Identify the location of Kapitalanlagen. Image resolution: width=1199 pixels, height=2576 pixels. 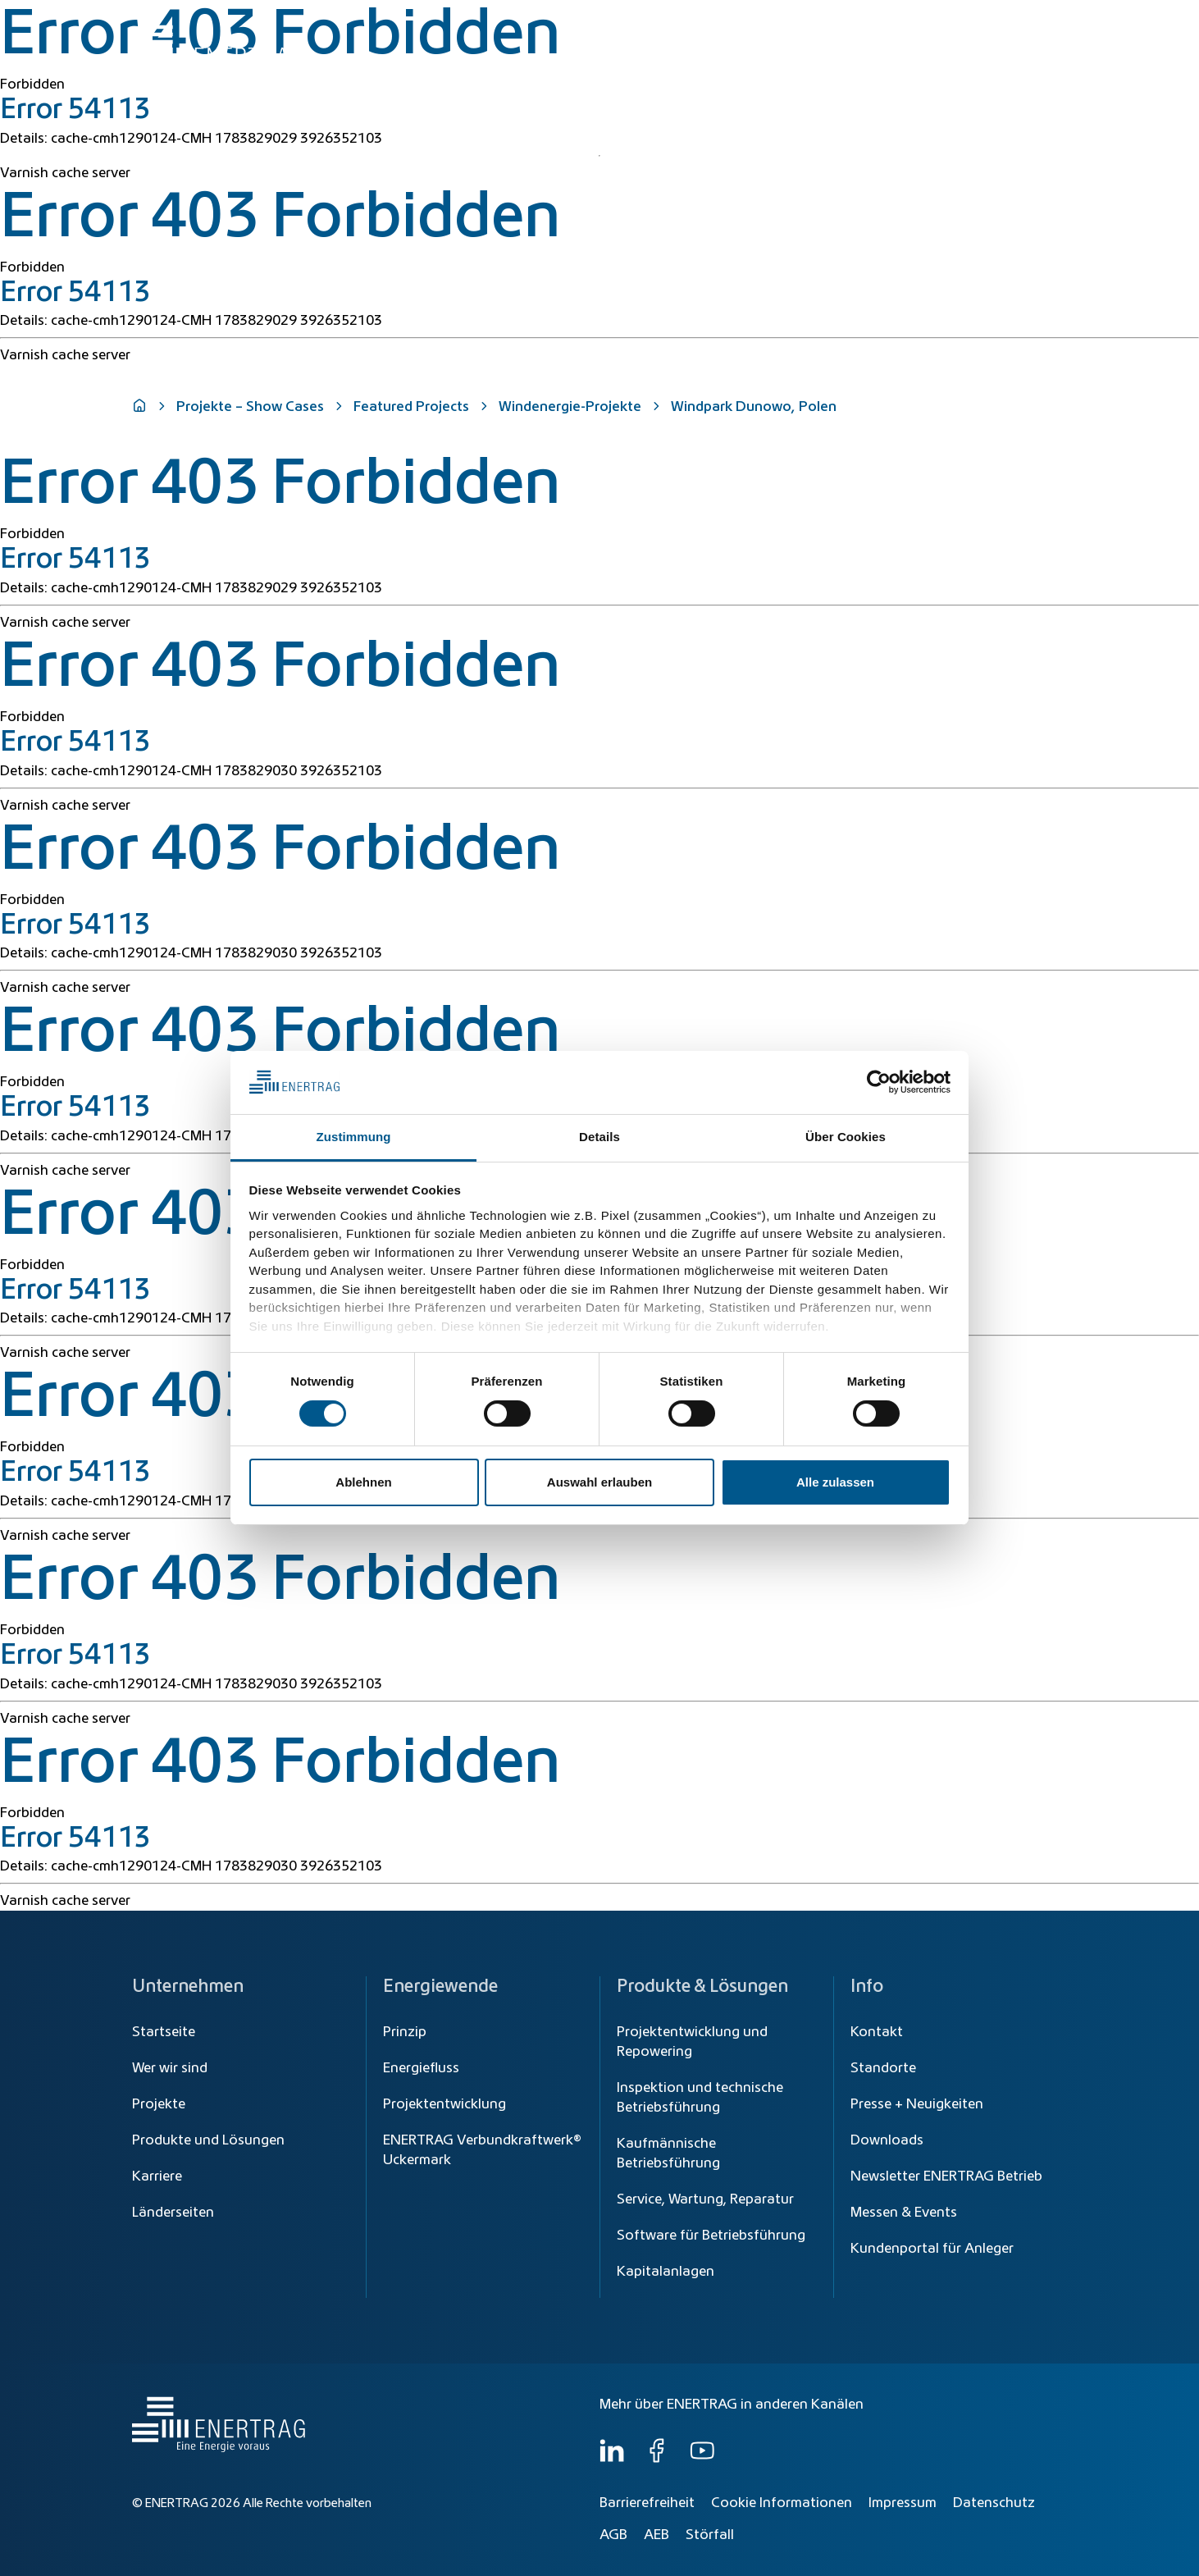
(665, 2271).